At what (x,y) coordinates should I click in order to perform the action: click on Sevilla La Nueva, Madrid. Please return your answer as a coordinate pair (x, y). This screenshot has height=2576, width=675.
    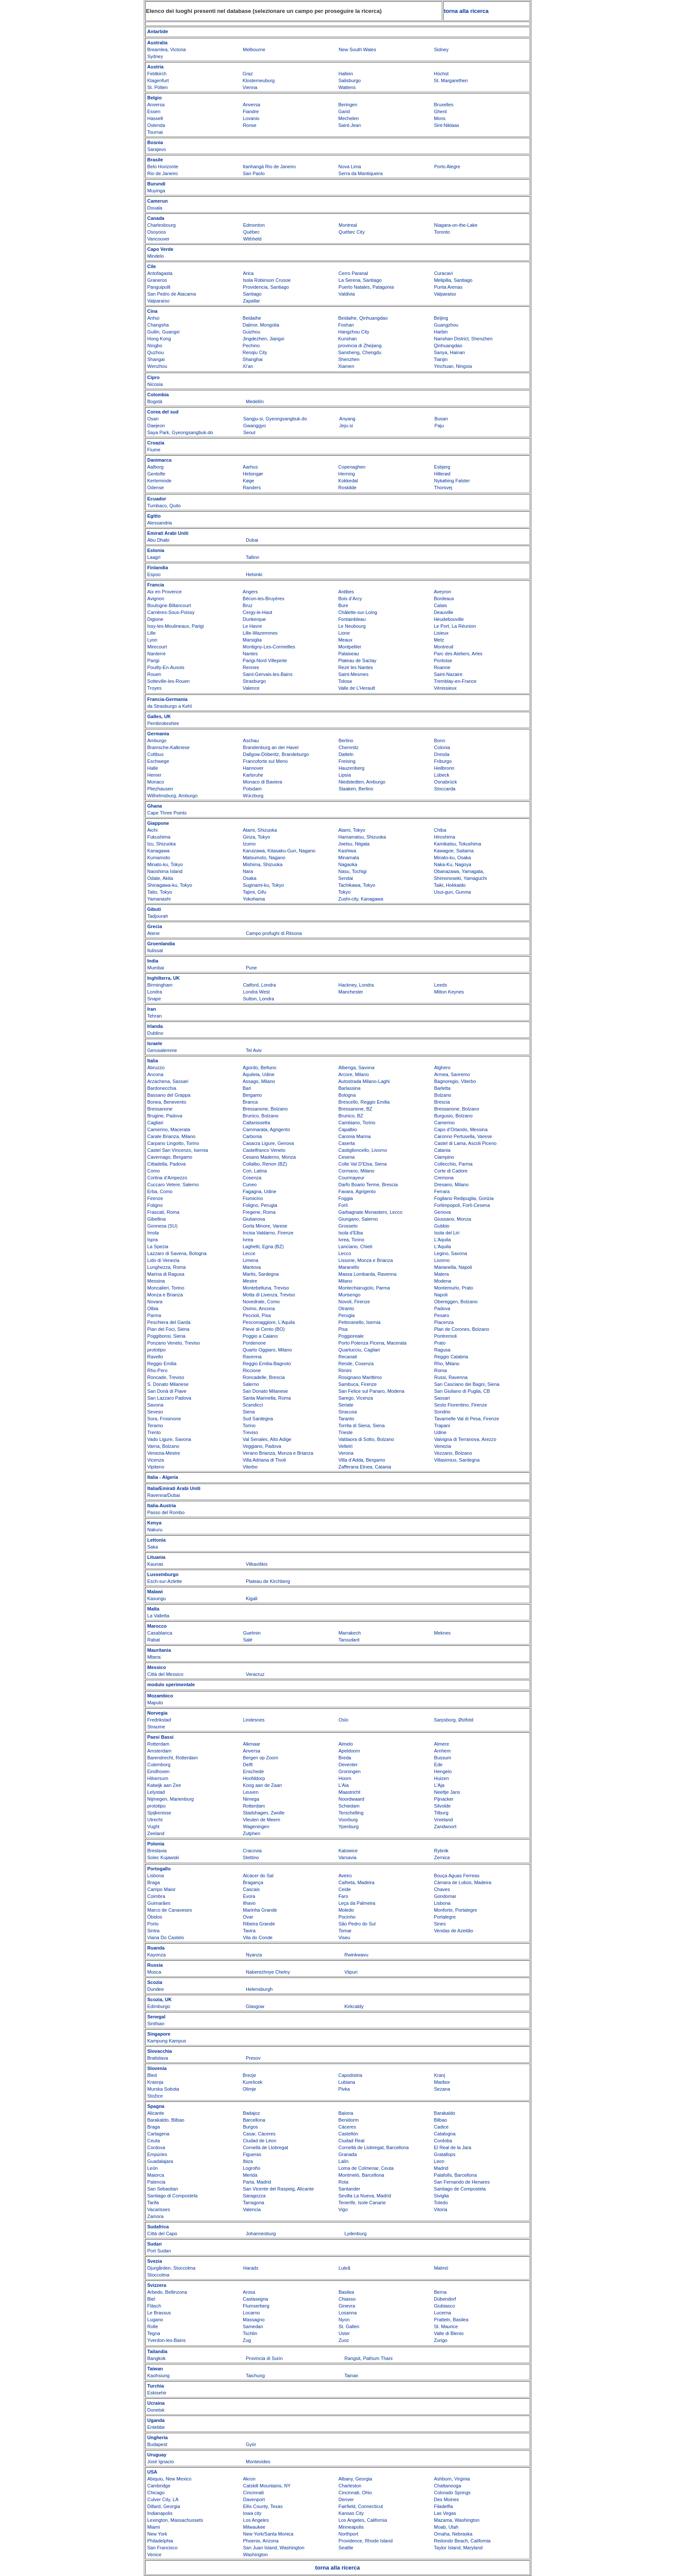
    Looking at the image, I should click on (364, 2195).